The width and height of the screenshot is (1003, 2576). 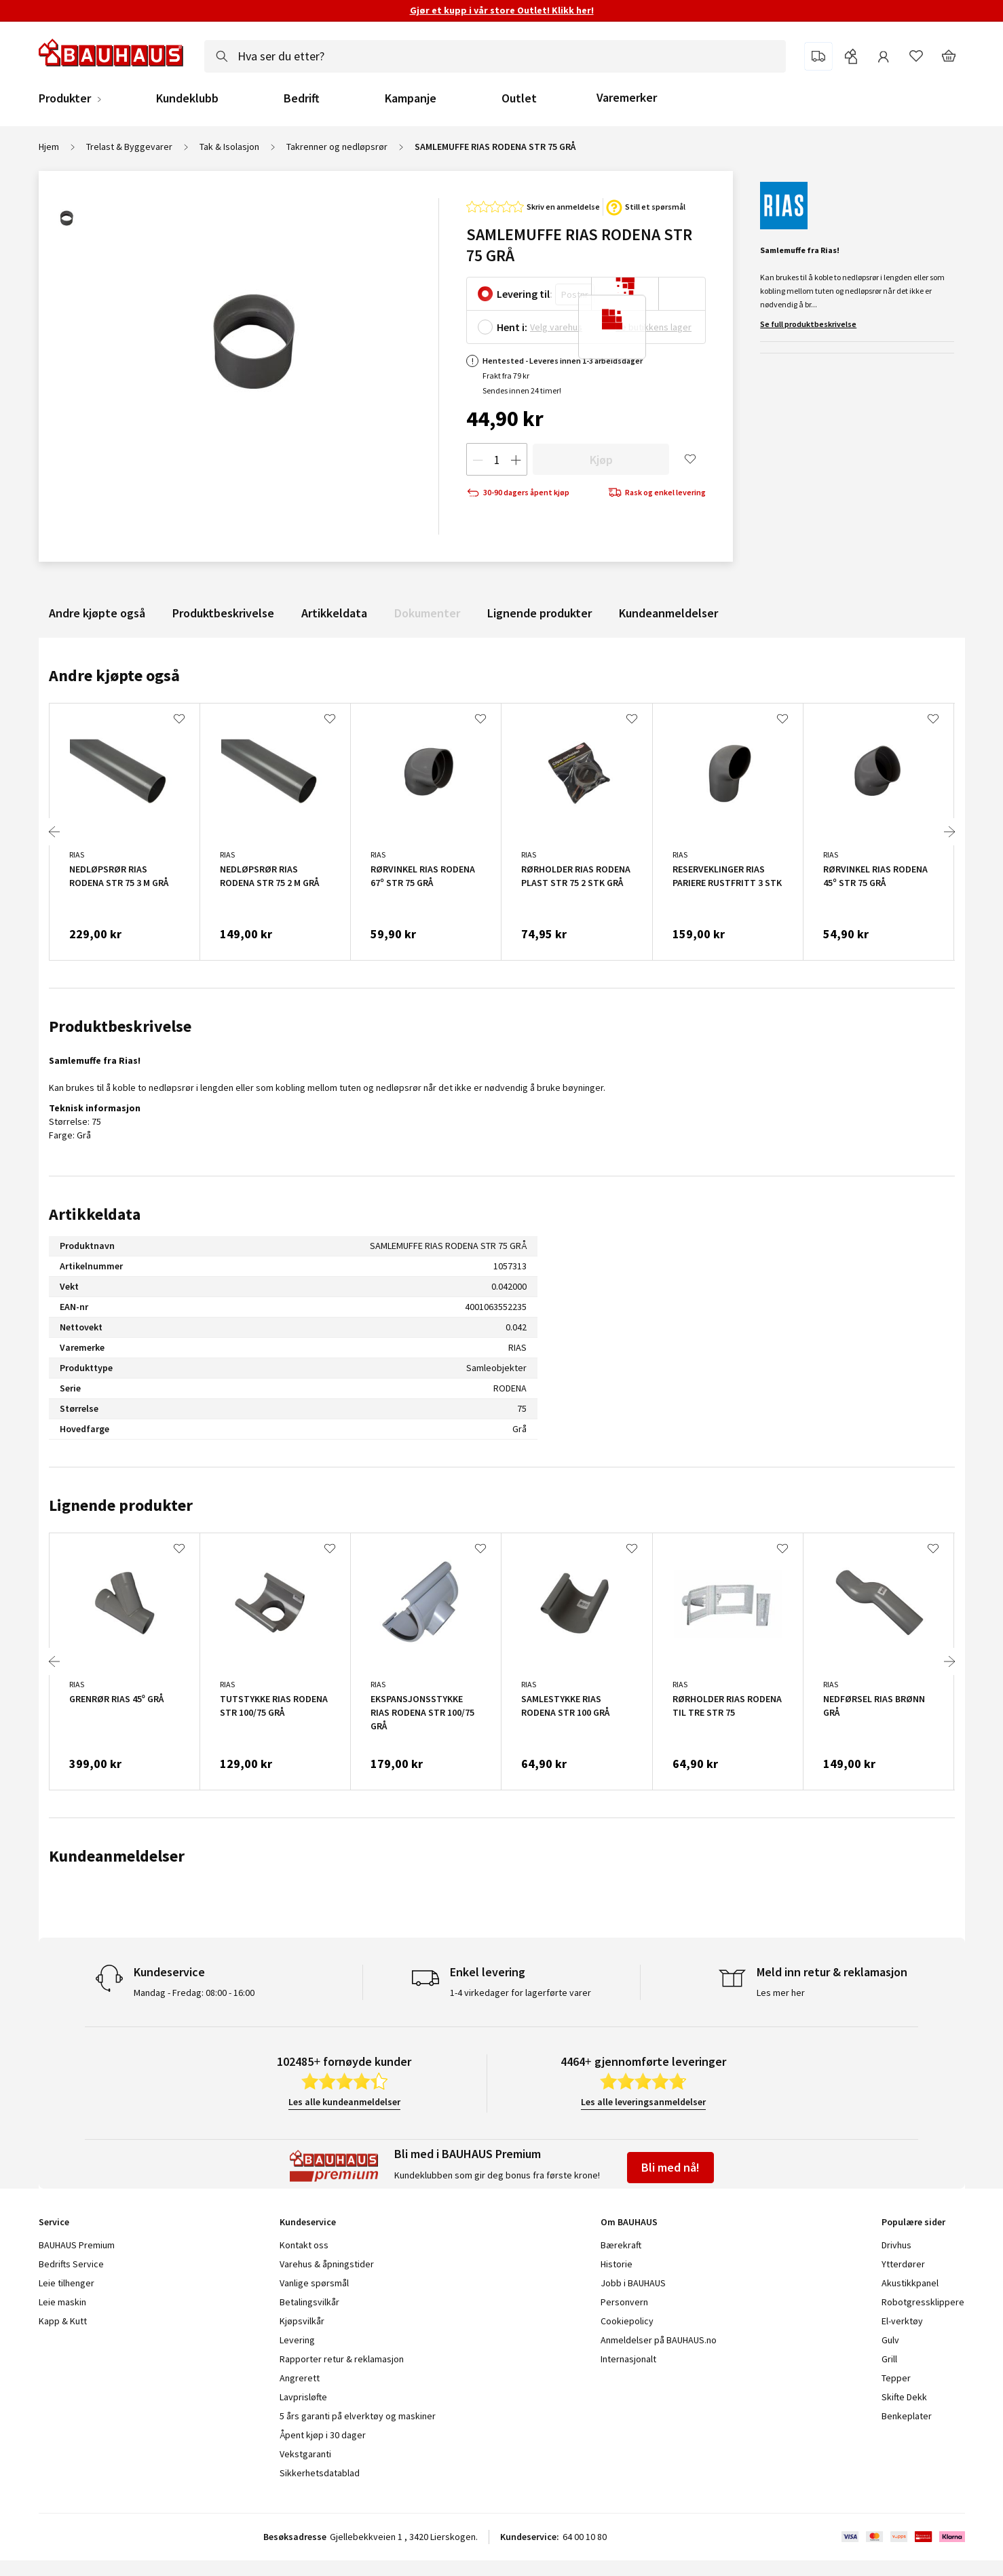 I want to click on Tepper, so click(x=896, y=2378).